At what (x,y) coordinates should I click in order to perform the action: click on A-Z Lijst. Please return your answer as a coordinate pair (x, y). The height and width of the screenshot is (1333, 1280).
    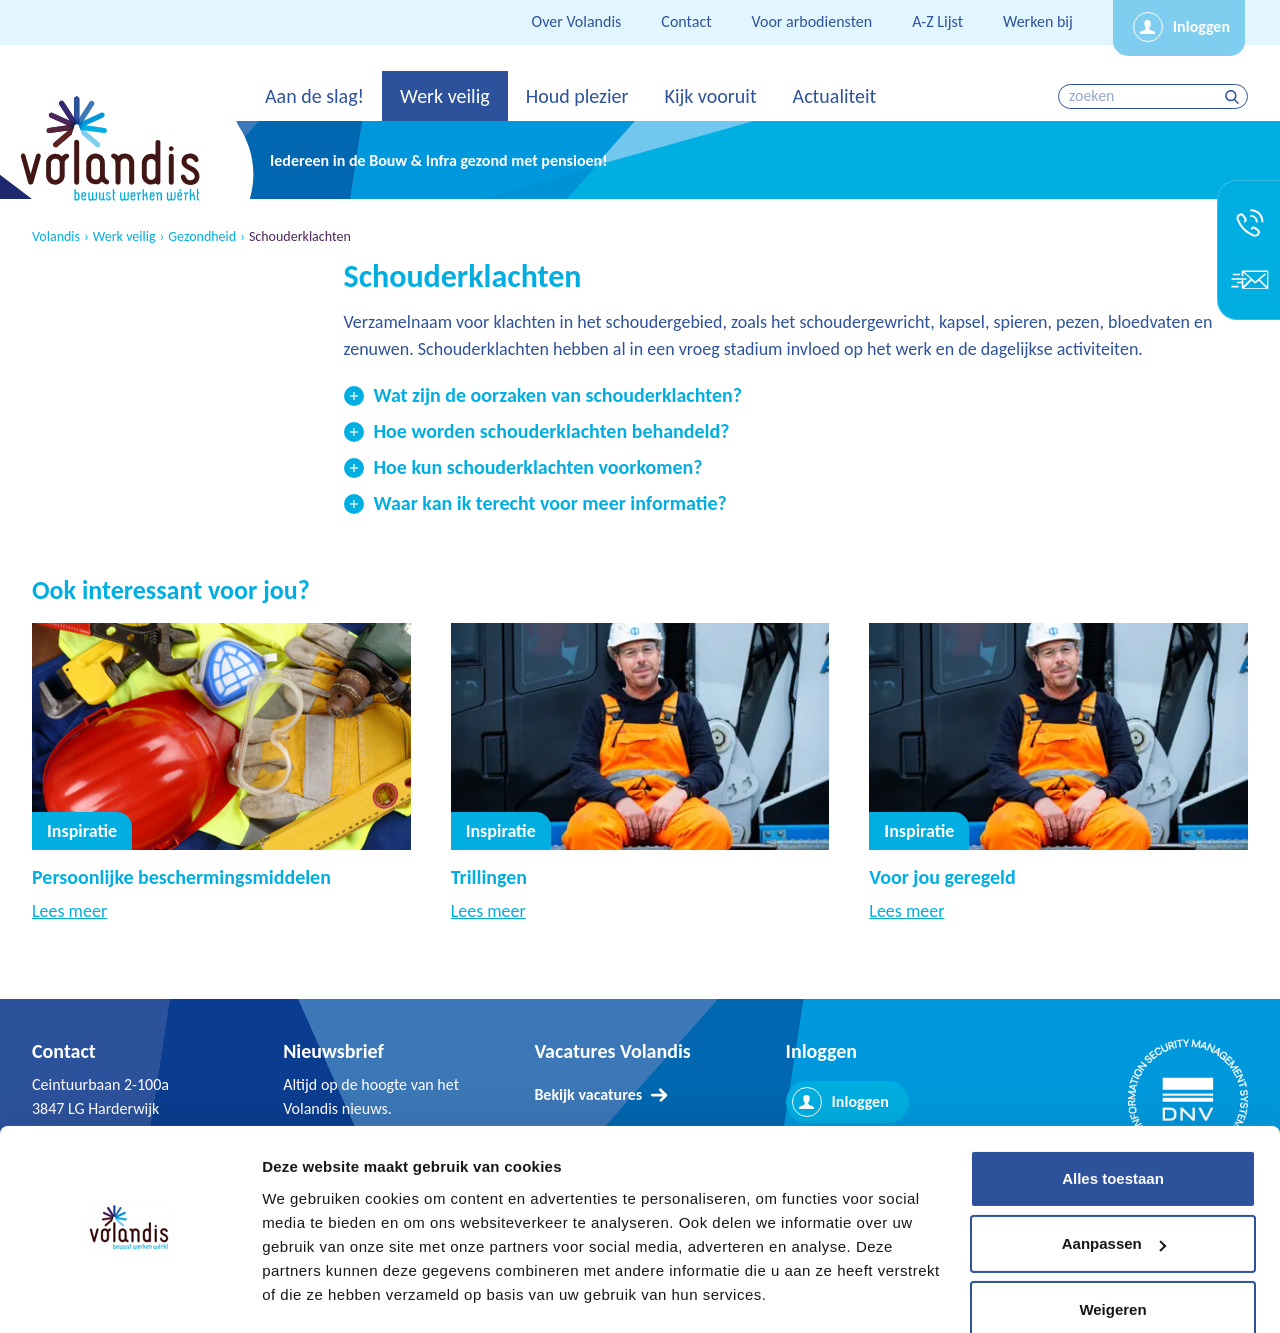
    Looking at the image, I should click on (937, 21).